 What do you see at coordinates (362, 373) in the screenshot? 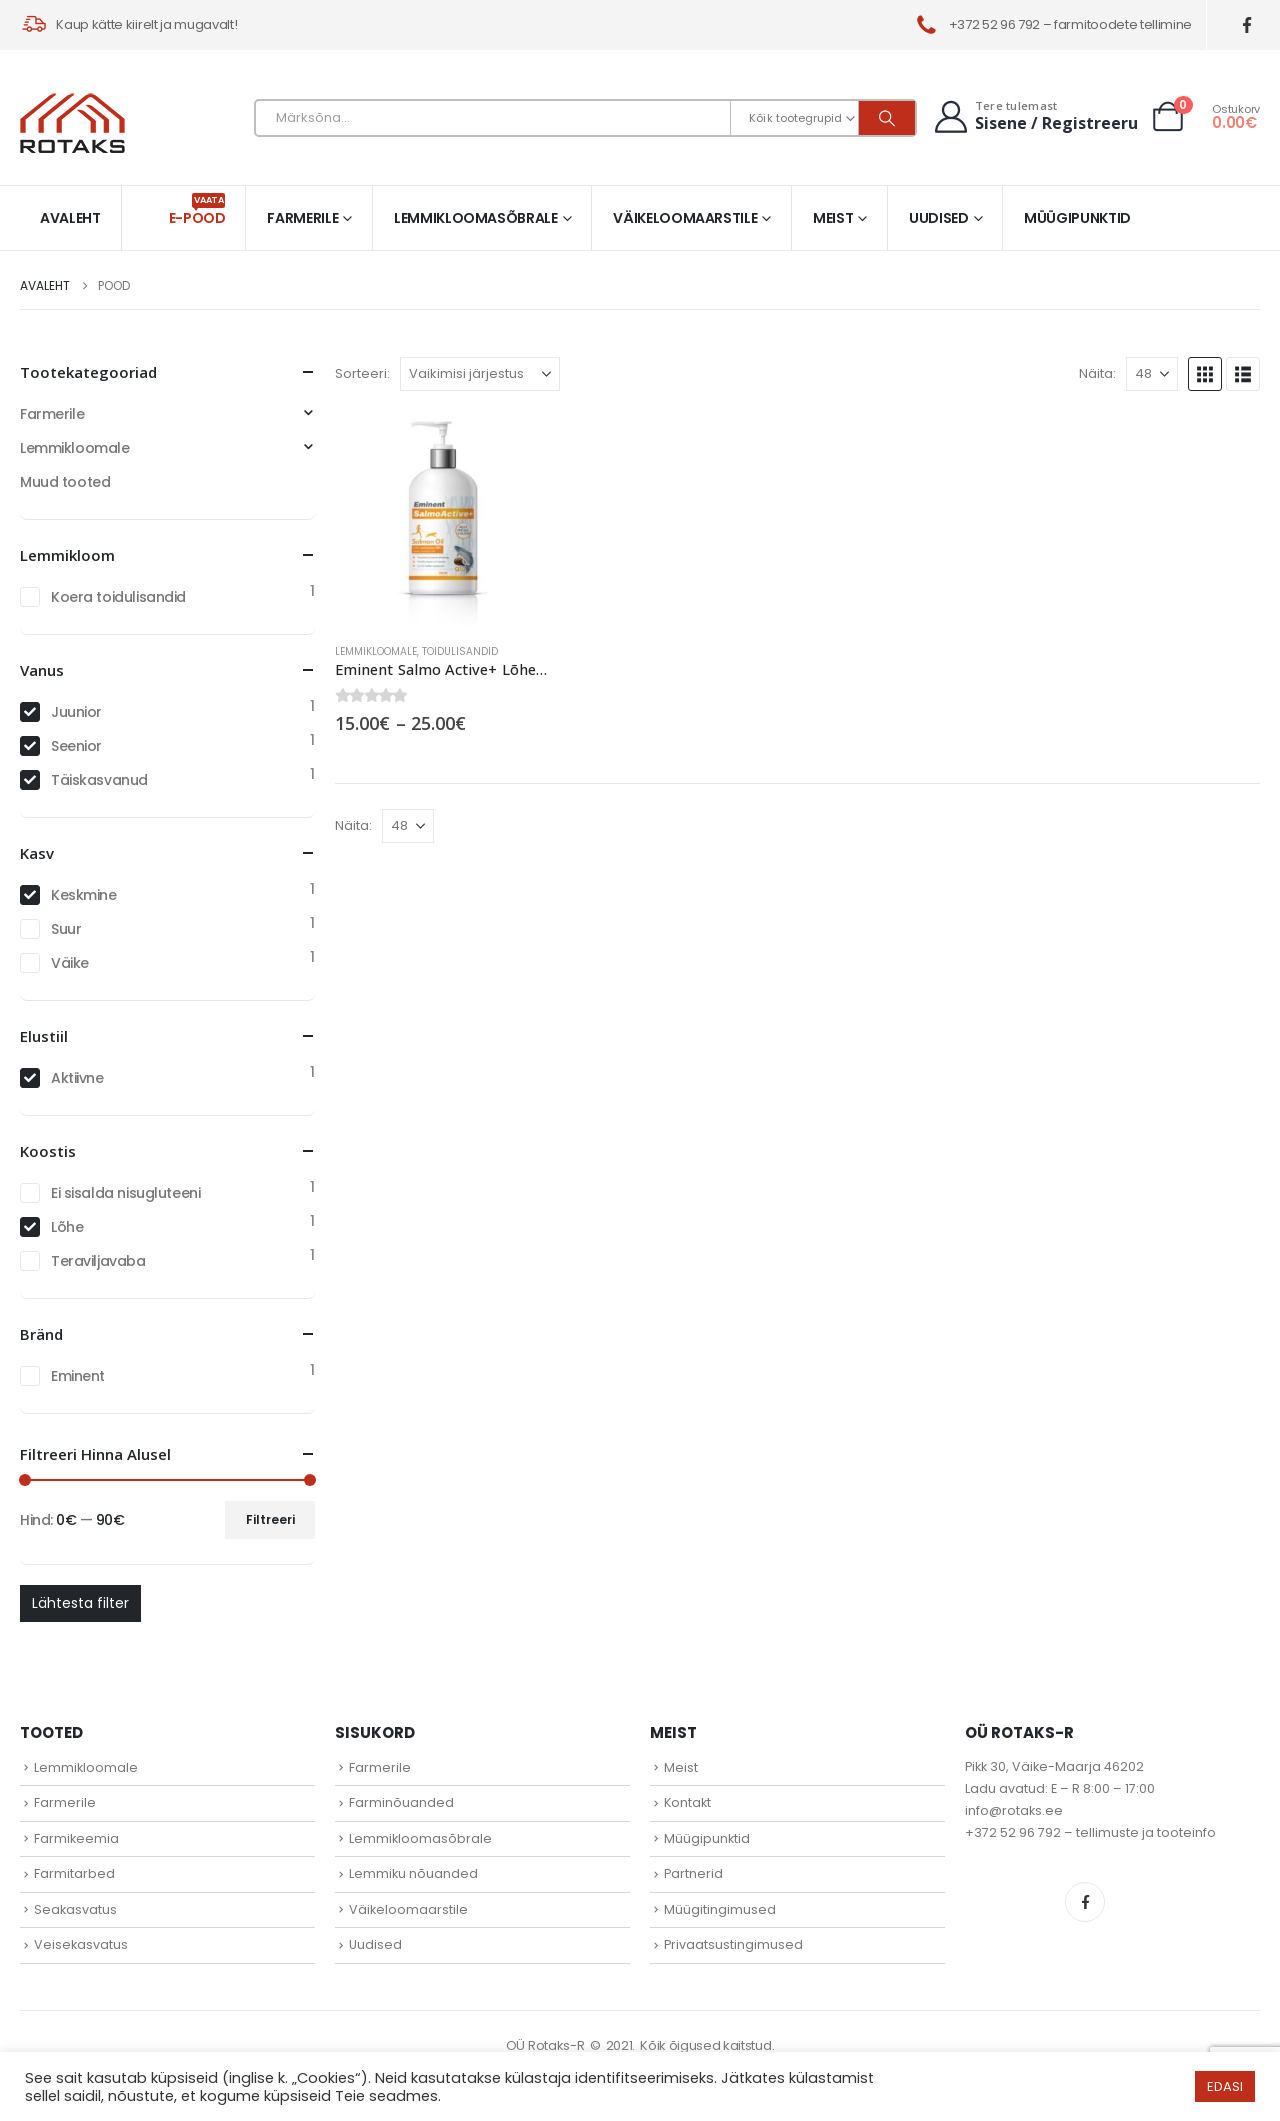
I see `Sorteeri:` at bounding box center [362, 373].